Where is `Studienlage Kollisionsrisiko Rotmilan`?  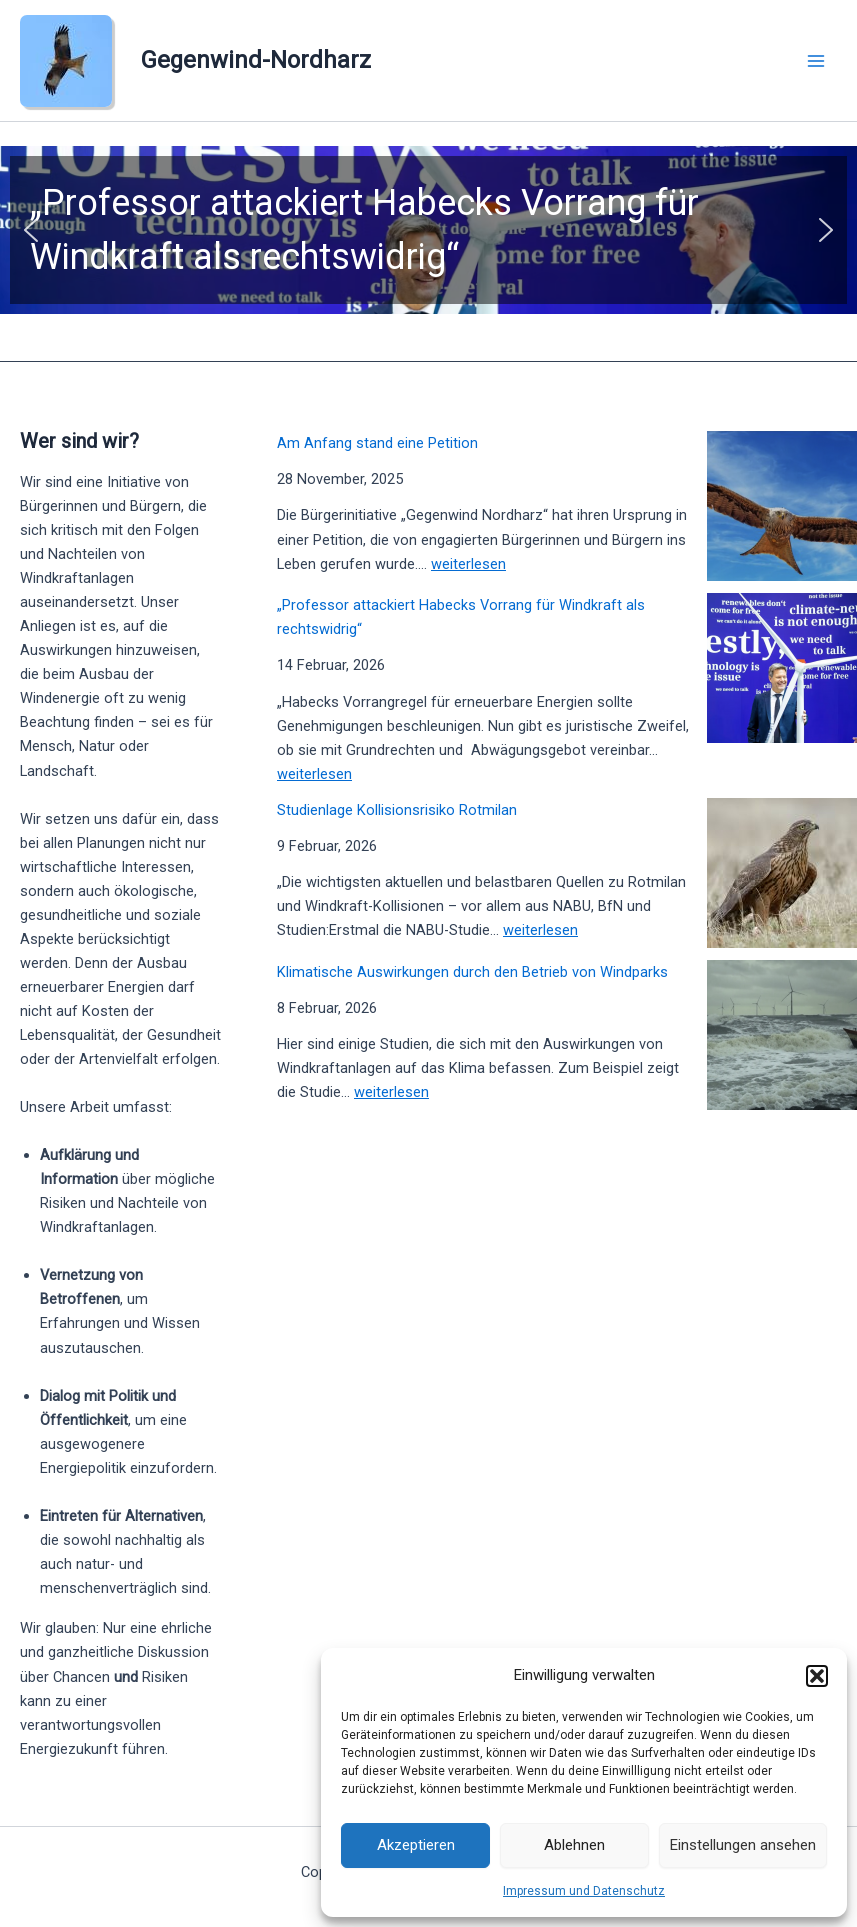
Studienlage Kollisionsrisiko Rotmilan is located at coordinates (397, 810).